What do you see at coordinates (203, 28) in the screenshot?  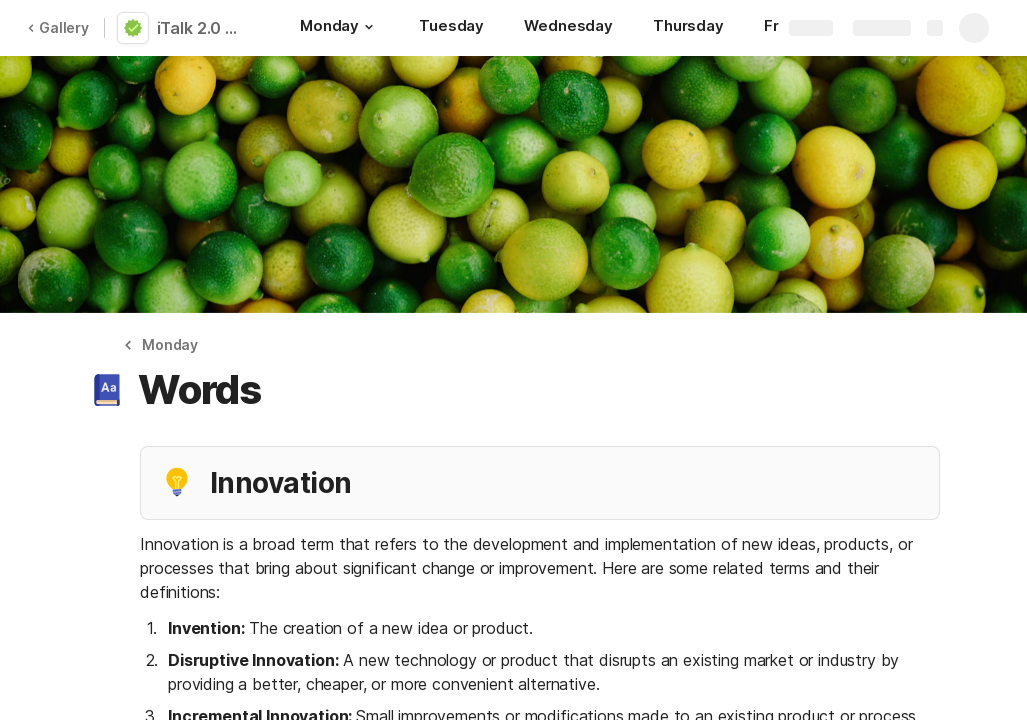 I see `iTalk 2.0 | Self-Training` at bounding box center [203, 28].